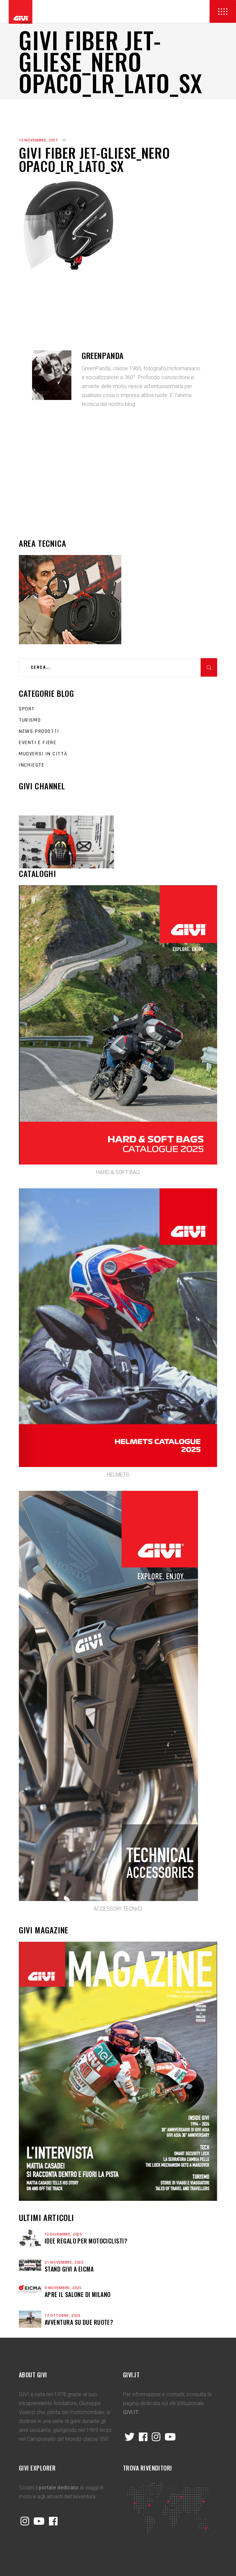 Image resolution: width=236 pixels, height=2576 pixels. Describe the element at coordinates (79, 2322) in the screenshot. I see `Avventura su due ruote?` at that location.